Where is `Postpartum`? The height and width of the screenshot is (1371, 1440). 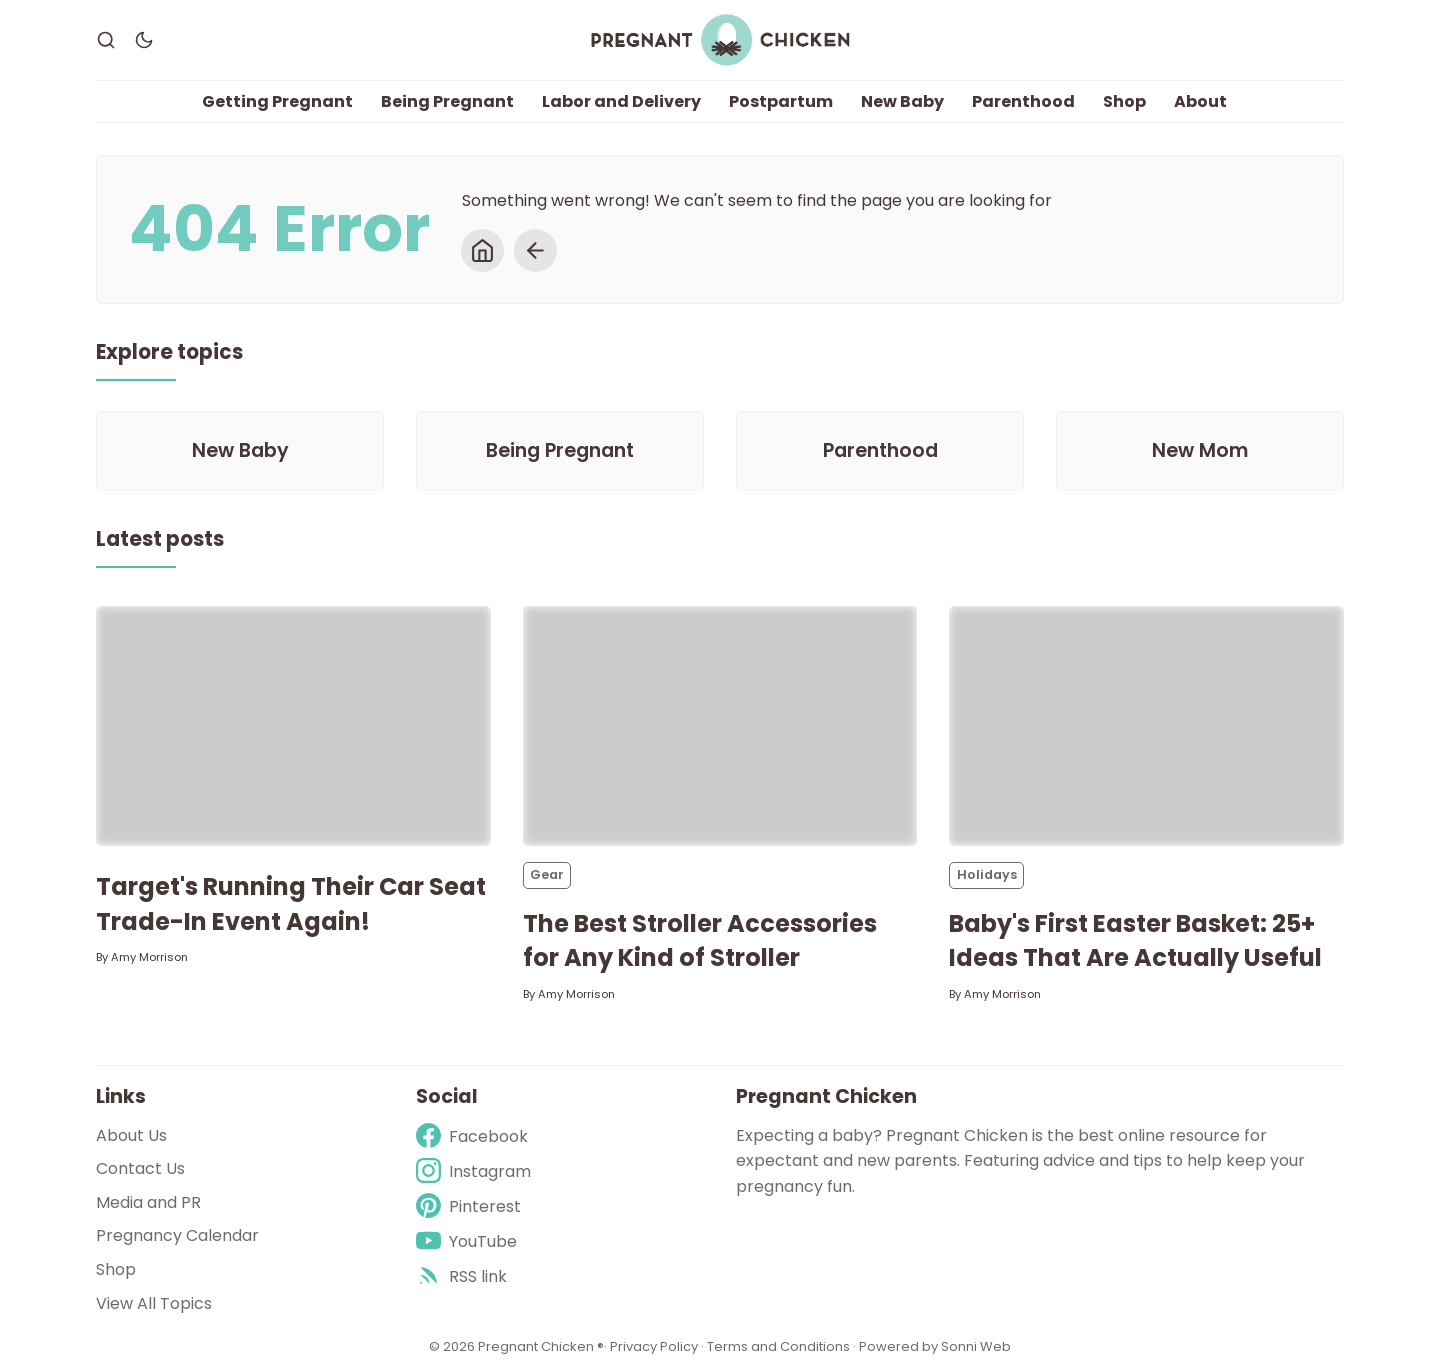 Postpartum is located at coordinates (781, 101).